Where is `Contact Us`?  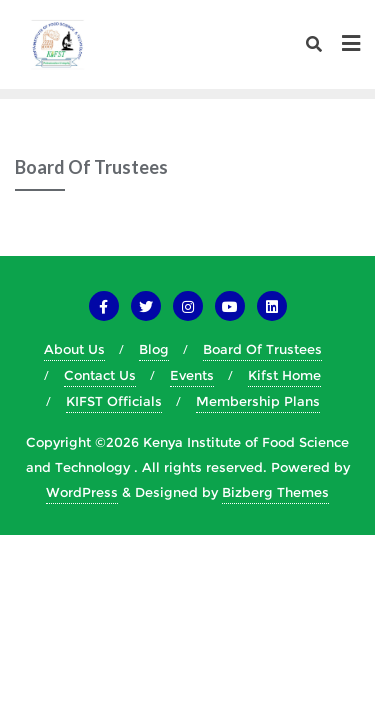 Contact Us is located at coordinates (100, 375).